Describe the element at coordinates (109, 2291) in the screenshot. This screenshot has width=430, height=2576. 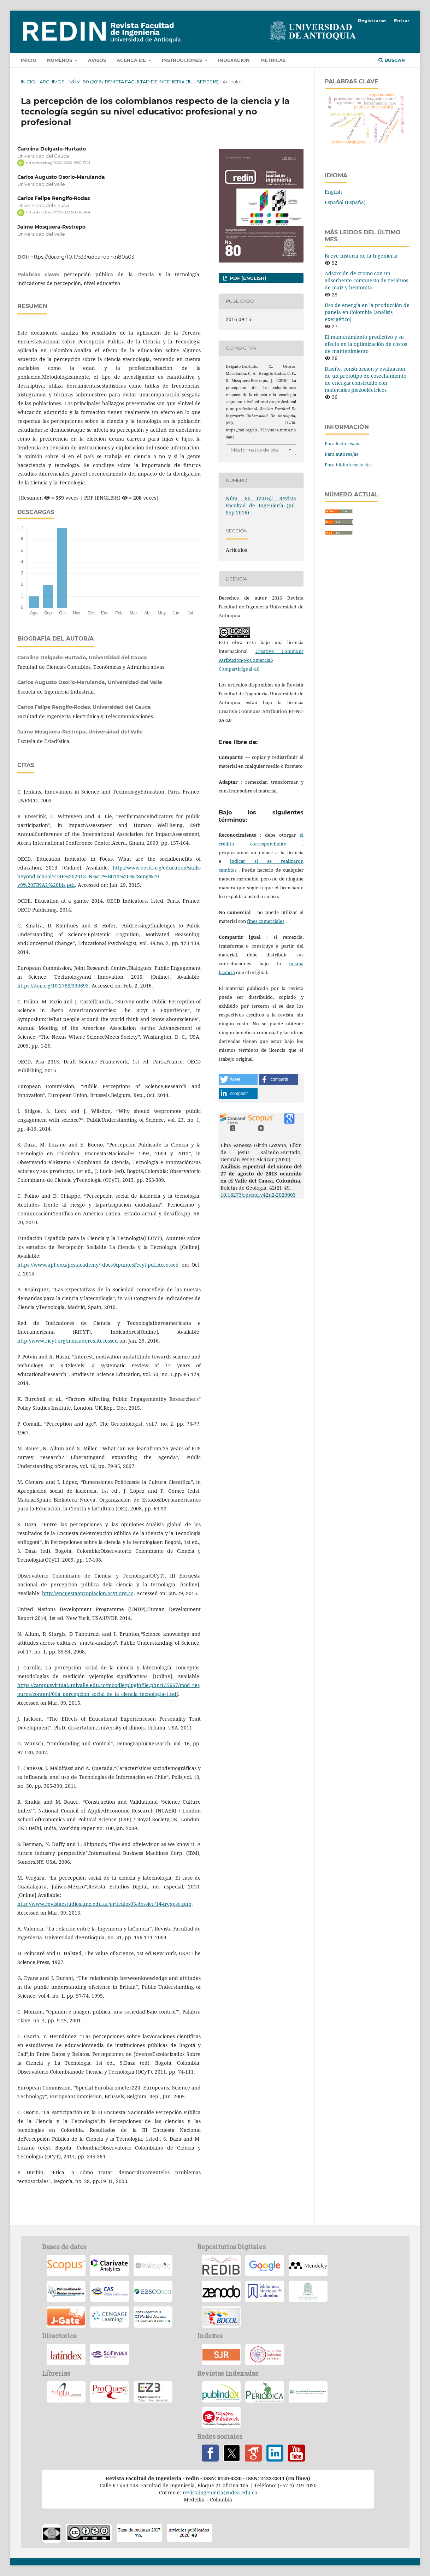
I see `Chemical Abstract Plus- CAplus-` at that location.